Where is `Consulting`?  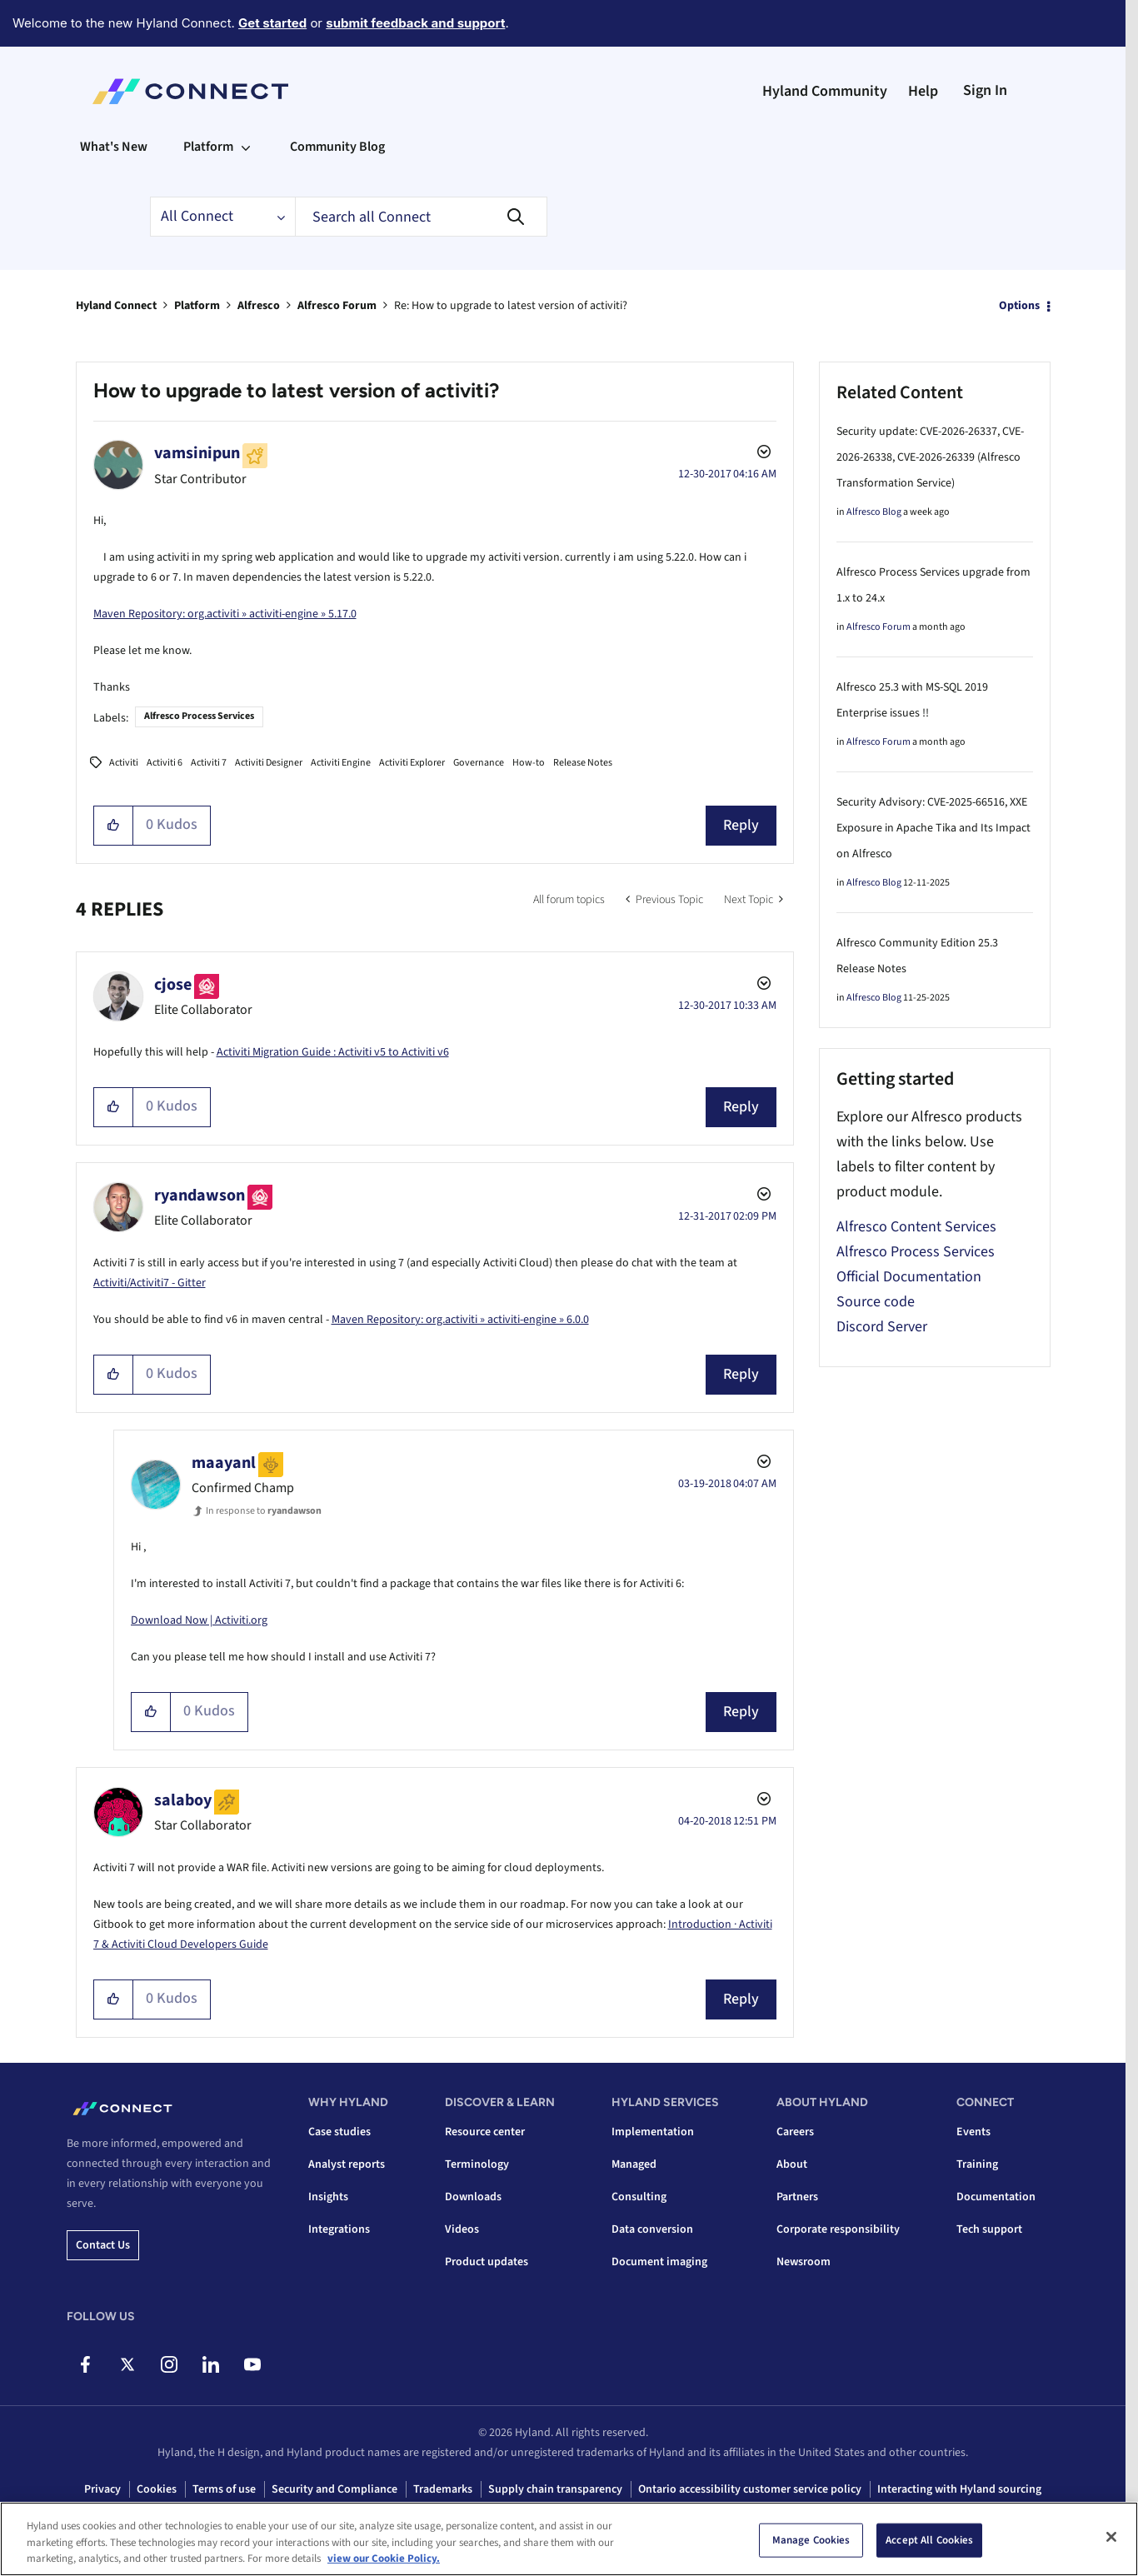
Consulting is located at coordinates (638, 2197).